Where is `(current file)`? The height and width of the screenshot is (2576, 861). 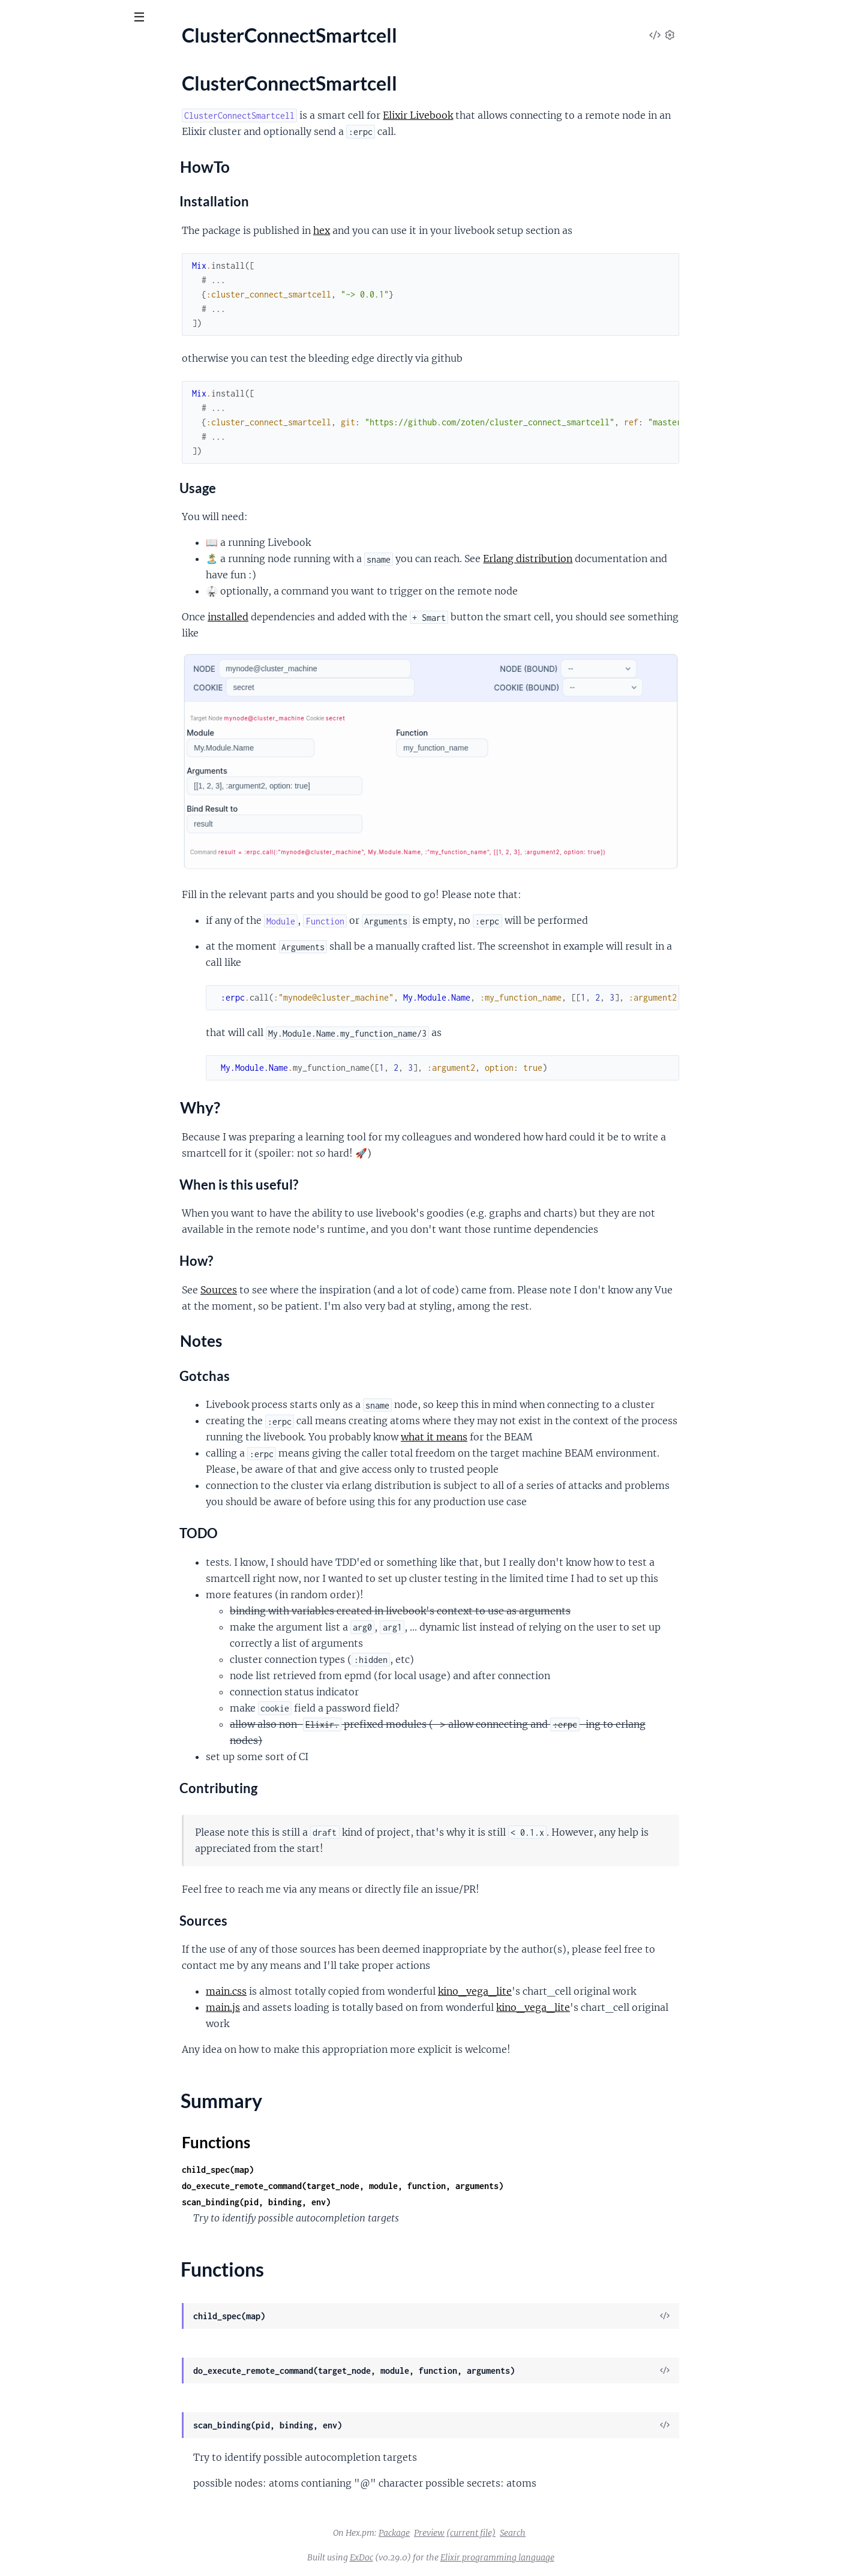 (current file) is located at coordinates (561, 2532).